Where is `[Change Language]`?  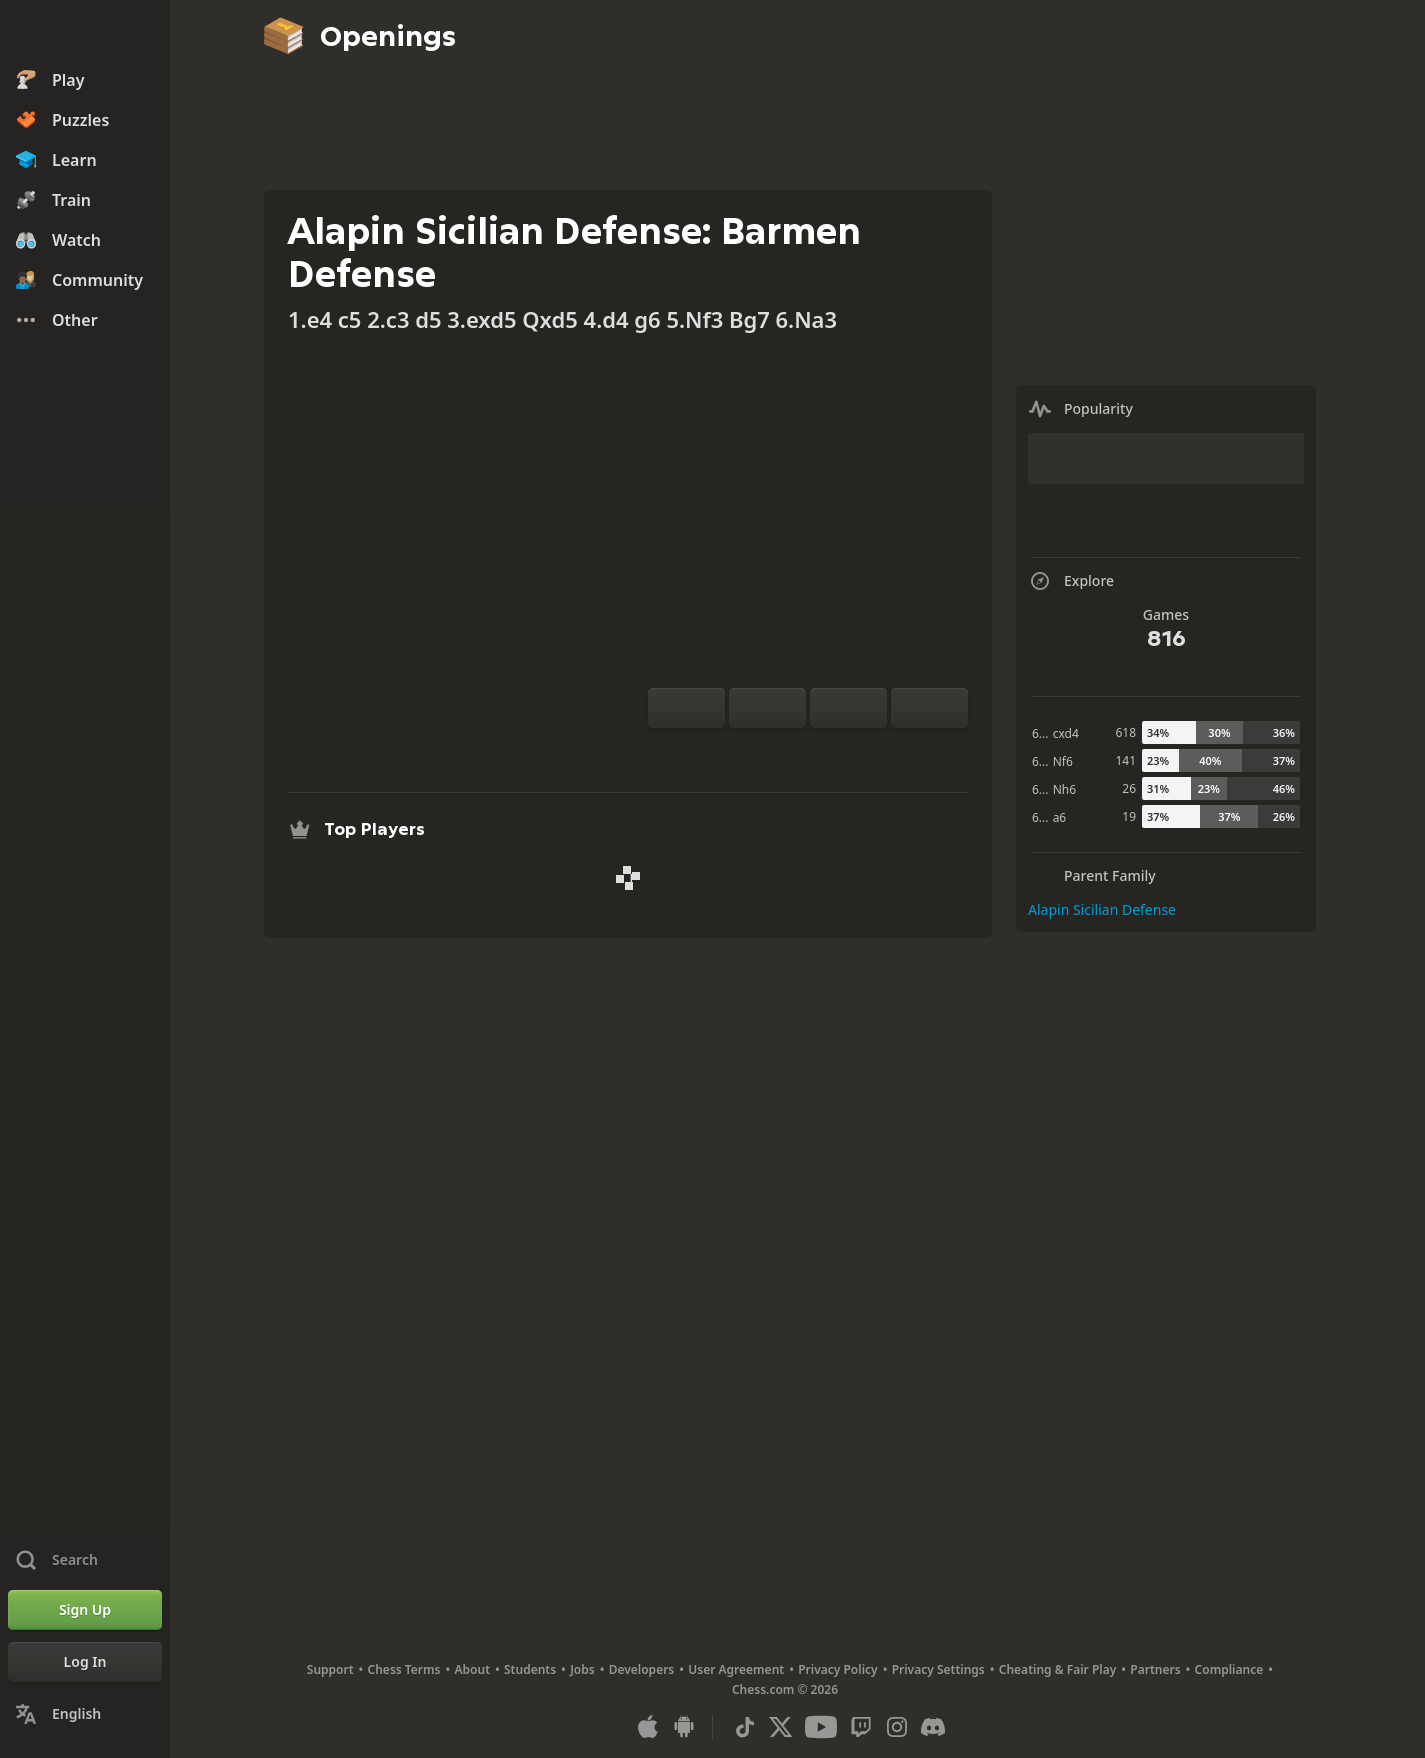 [Change Language] is located at coordinates (85, 1714).